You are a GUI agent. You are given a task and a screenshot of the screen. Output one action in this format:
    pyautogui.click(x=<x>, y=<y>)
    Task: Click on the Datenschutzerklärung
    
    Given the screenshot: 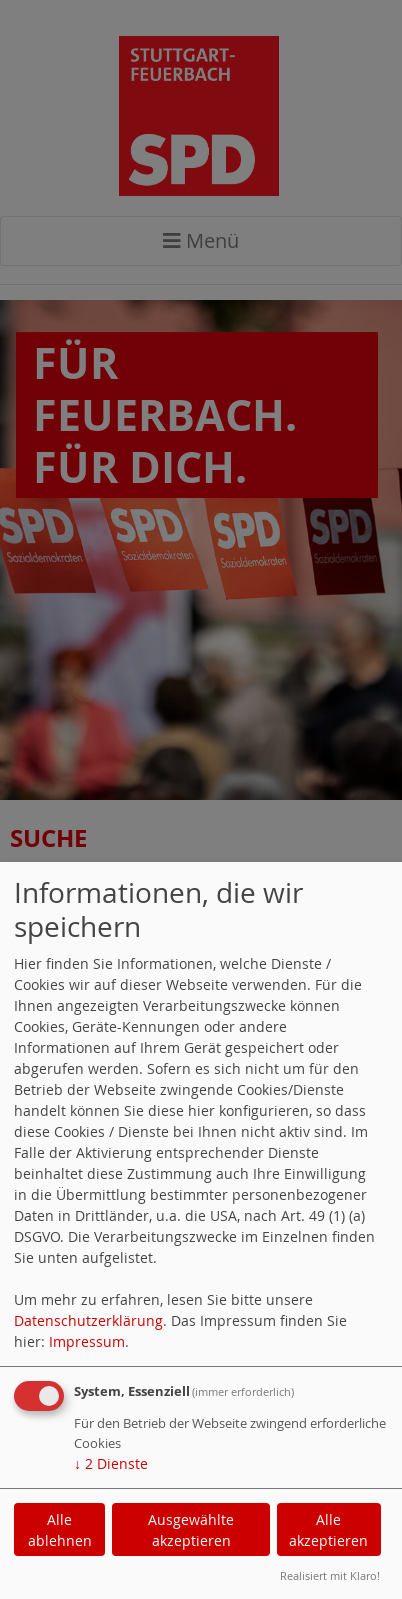 What is the action you would take?
    pyautogui.click(x=88, y=1320)
    